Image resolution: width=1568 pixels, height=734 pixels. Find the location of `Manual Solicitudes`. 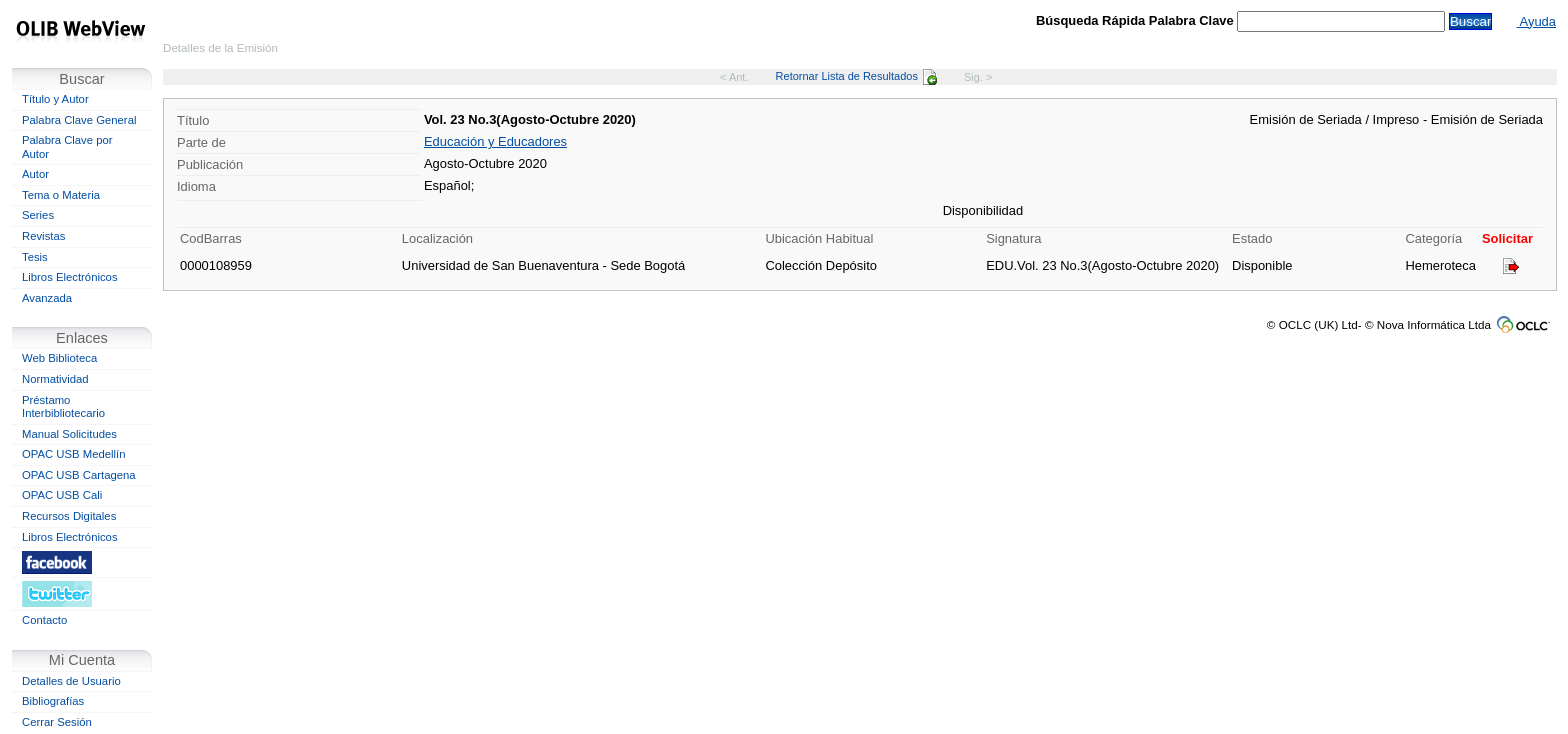

Manual Solicitudes is located at coordinates (69, 434).